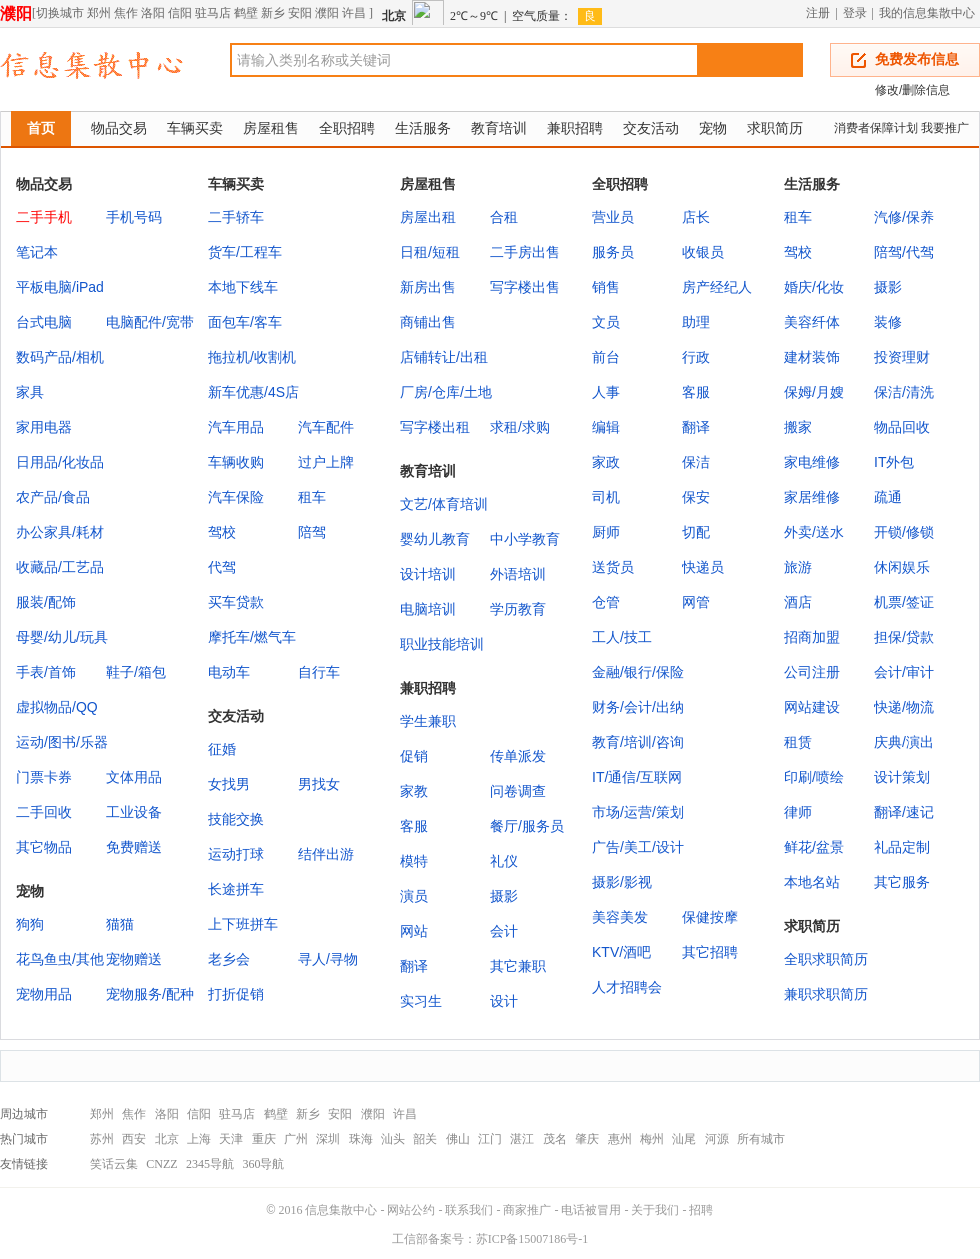 The image size is (980, 1259). I want to click on 拖拉机/收割机, so click(252, 357).